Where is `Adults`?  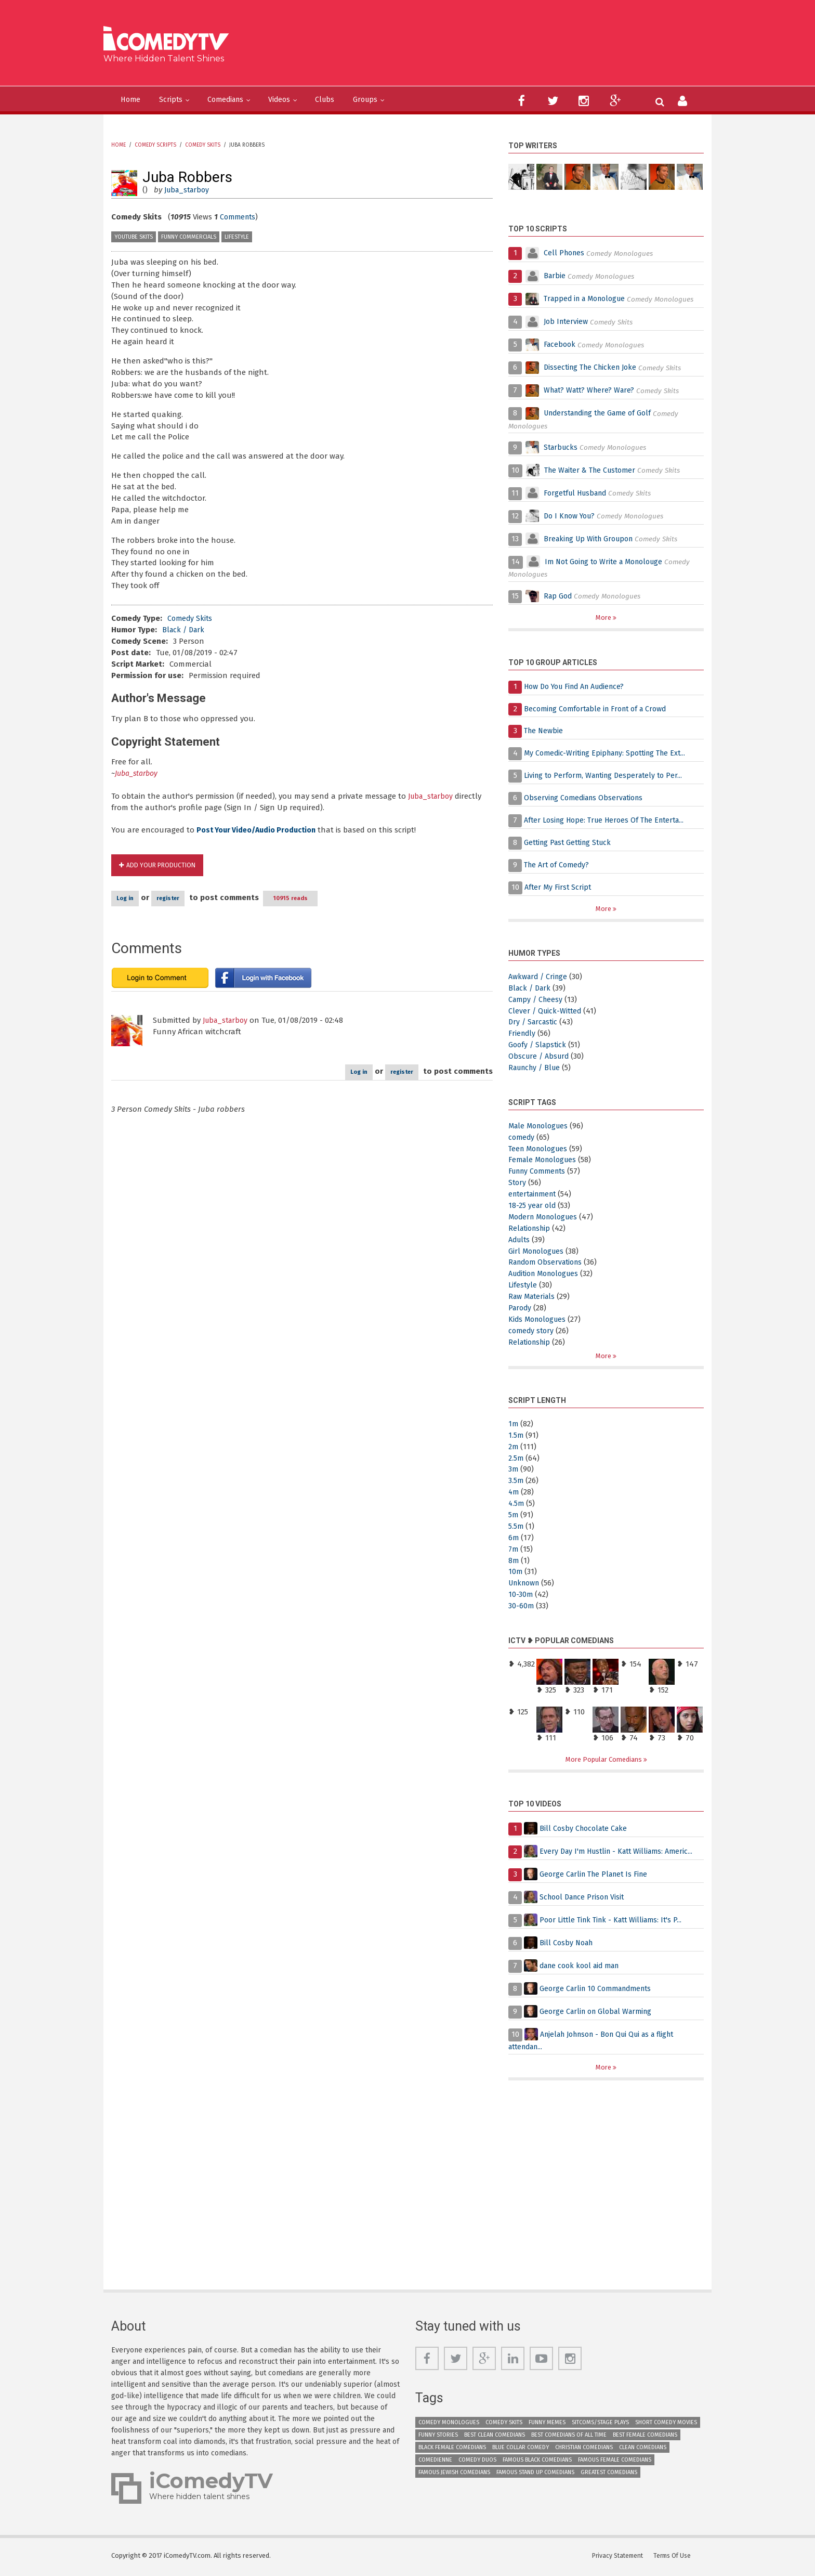
Adults is located at coordinates (520, 1240).